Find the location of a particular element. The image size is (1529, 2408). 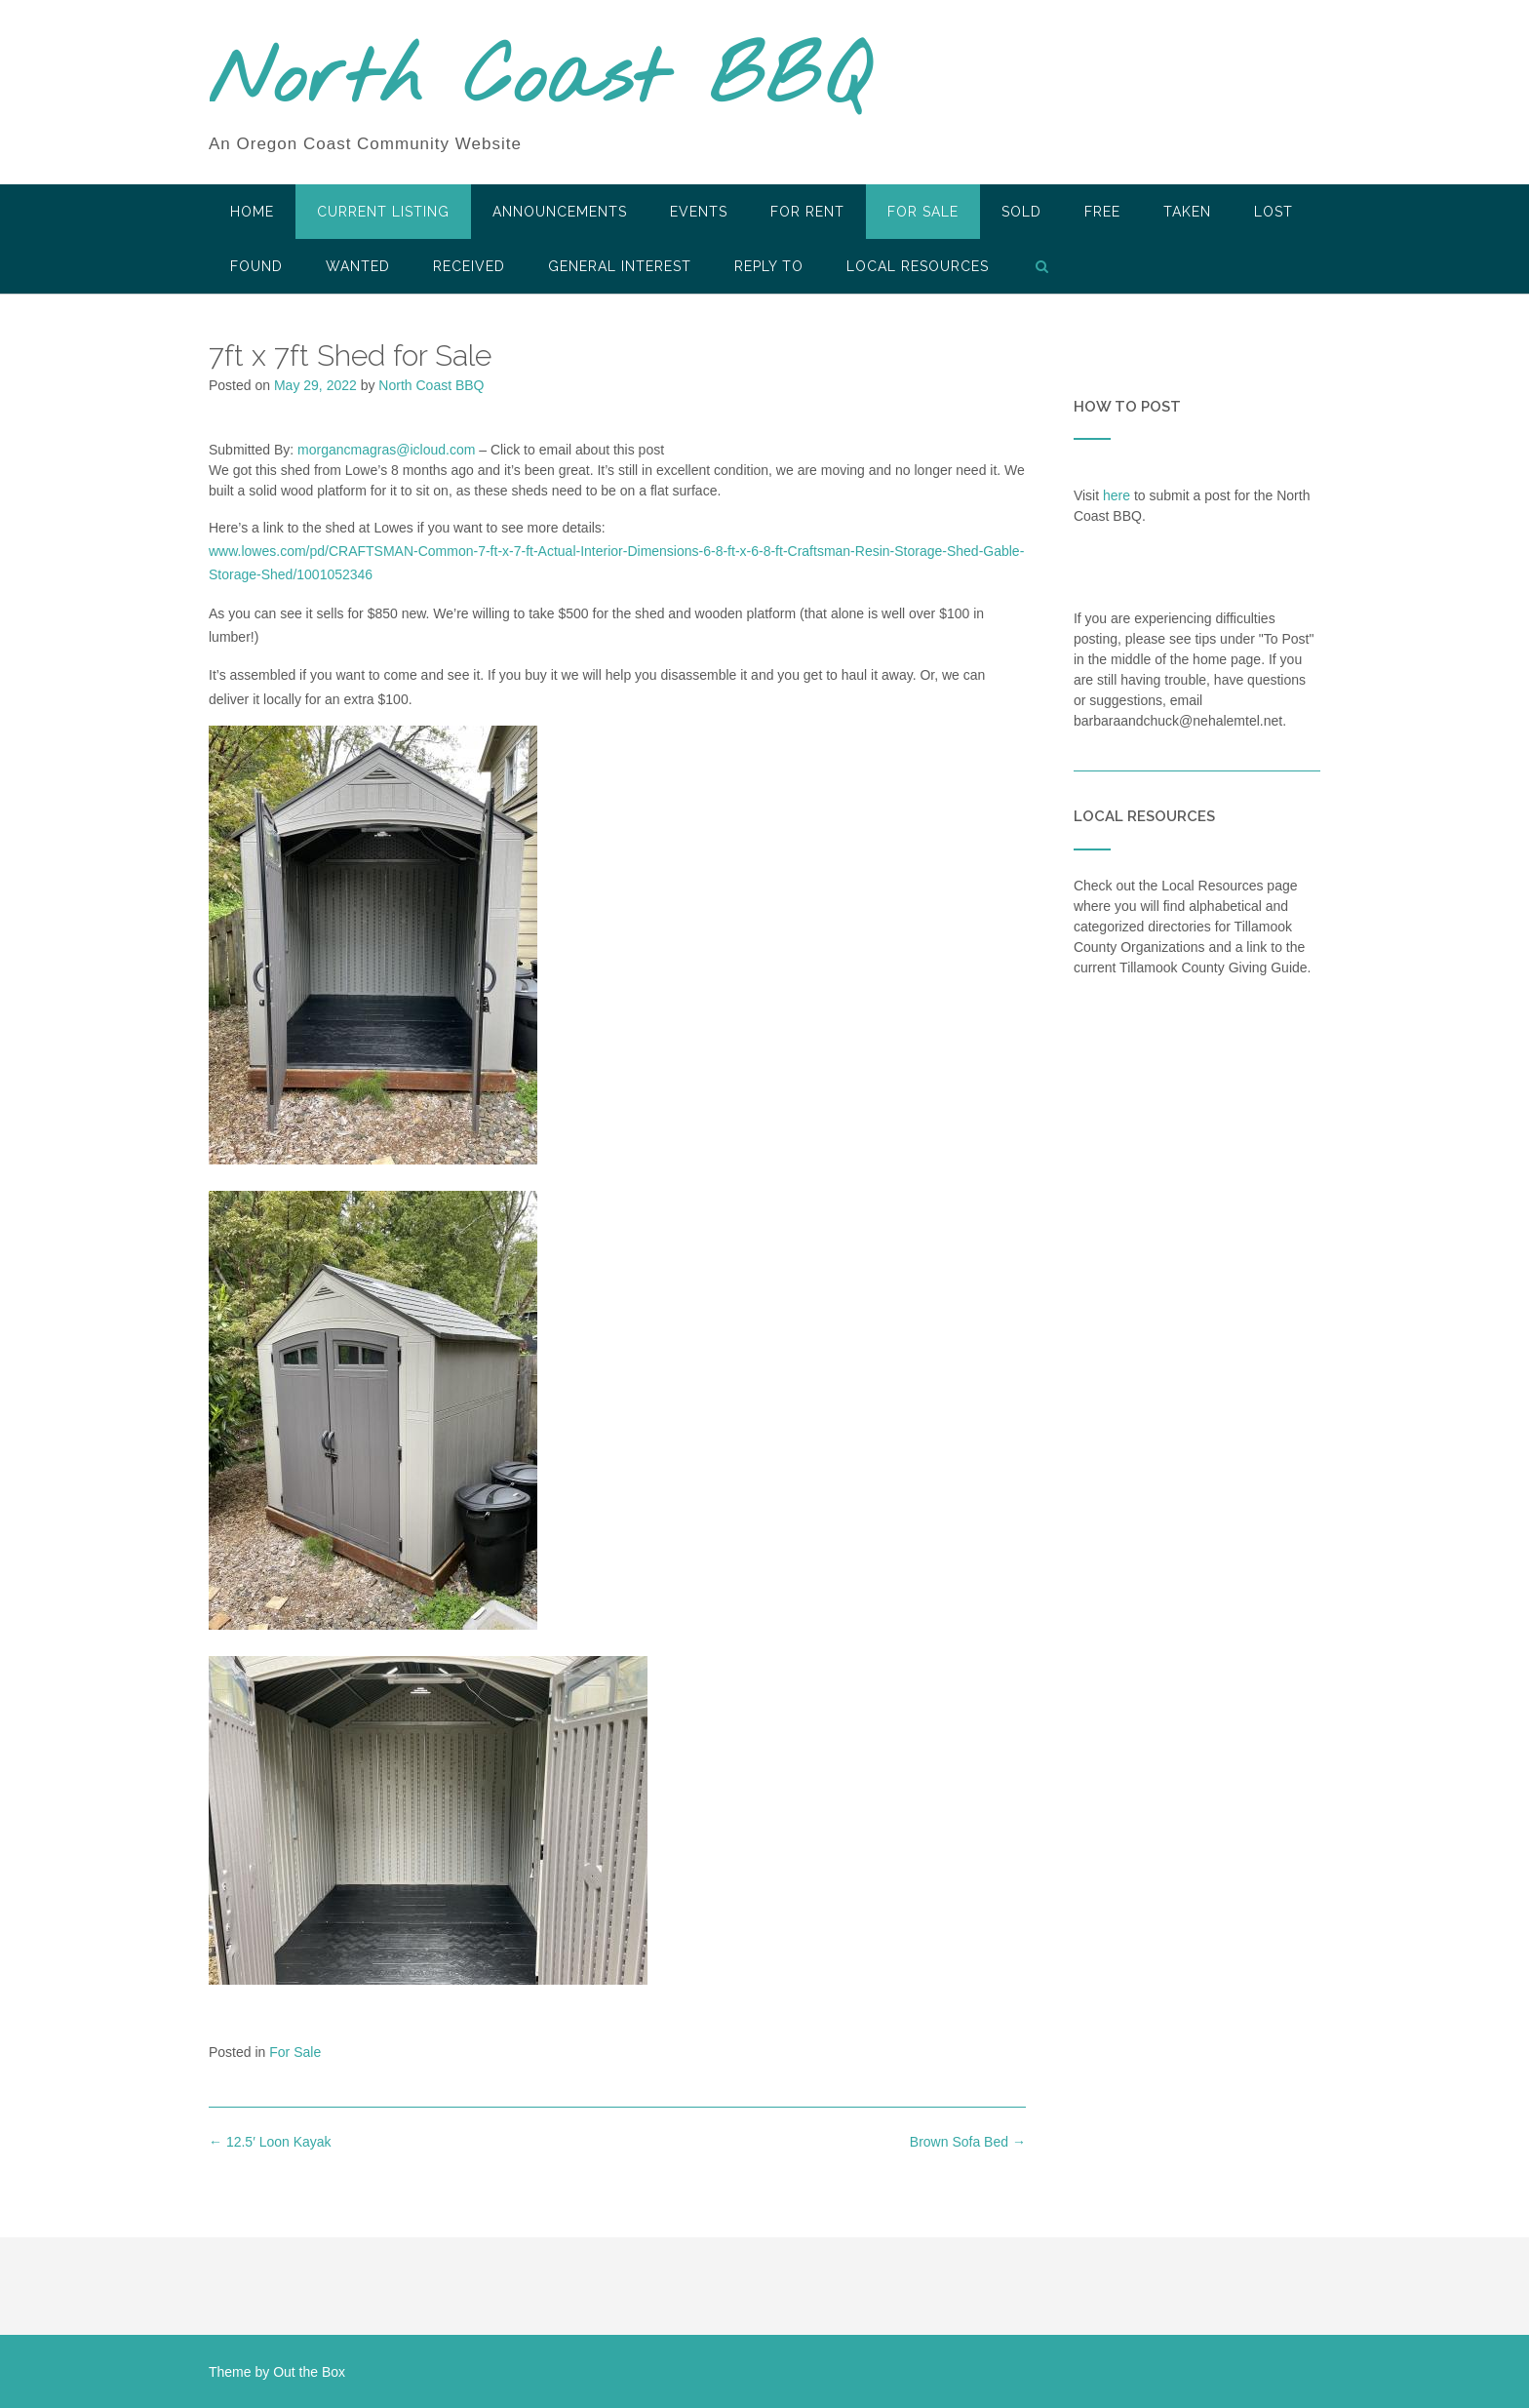

Reply To is located at coordinates (769, 266).